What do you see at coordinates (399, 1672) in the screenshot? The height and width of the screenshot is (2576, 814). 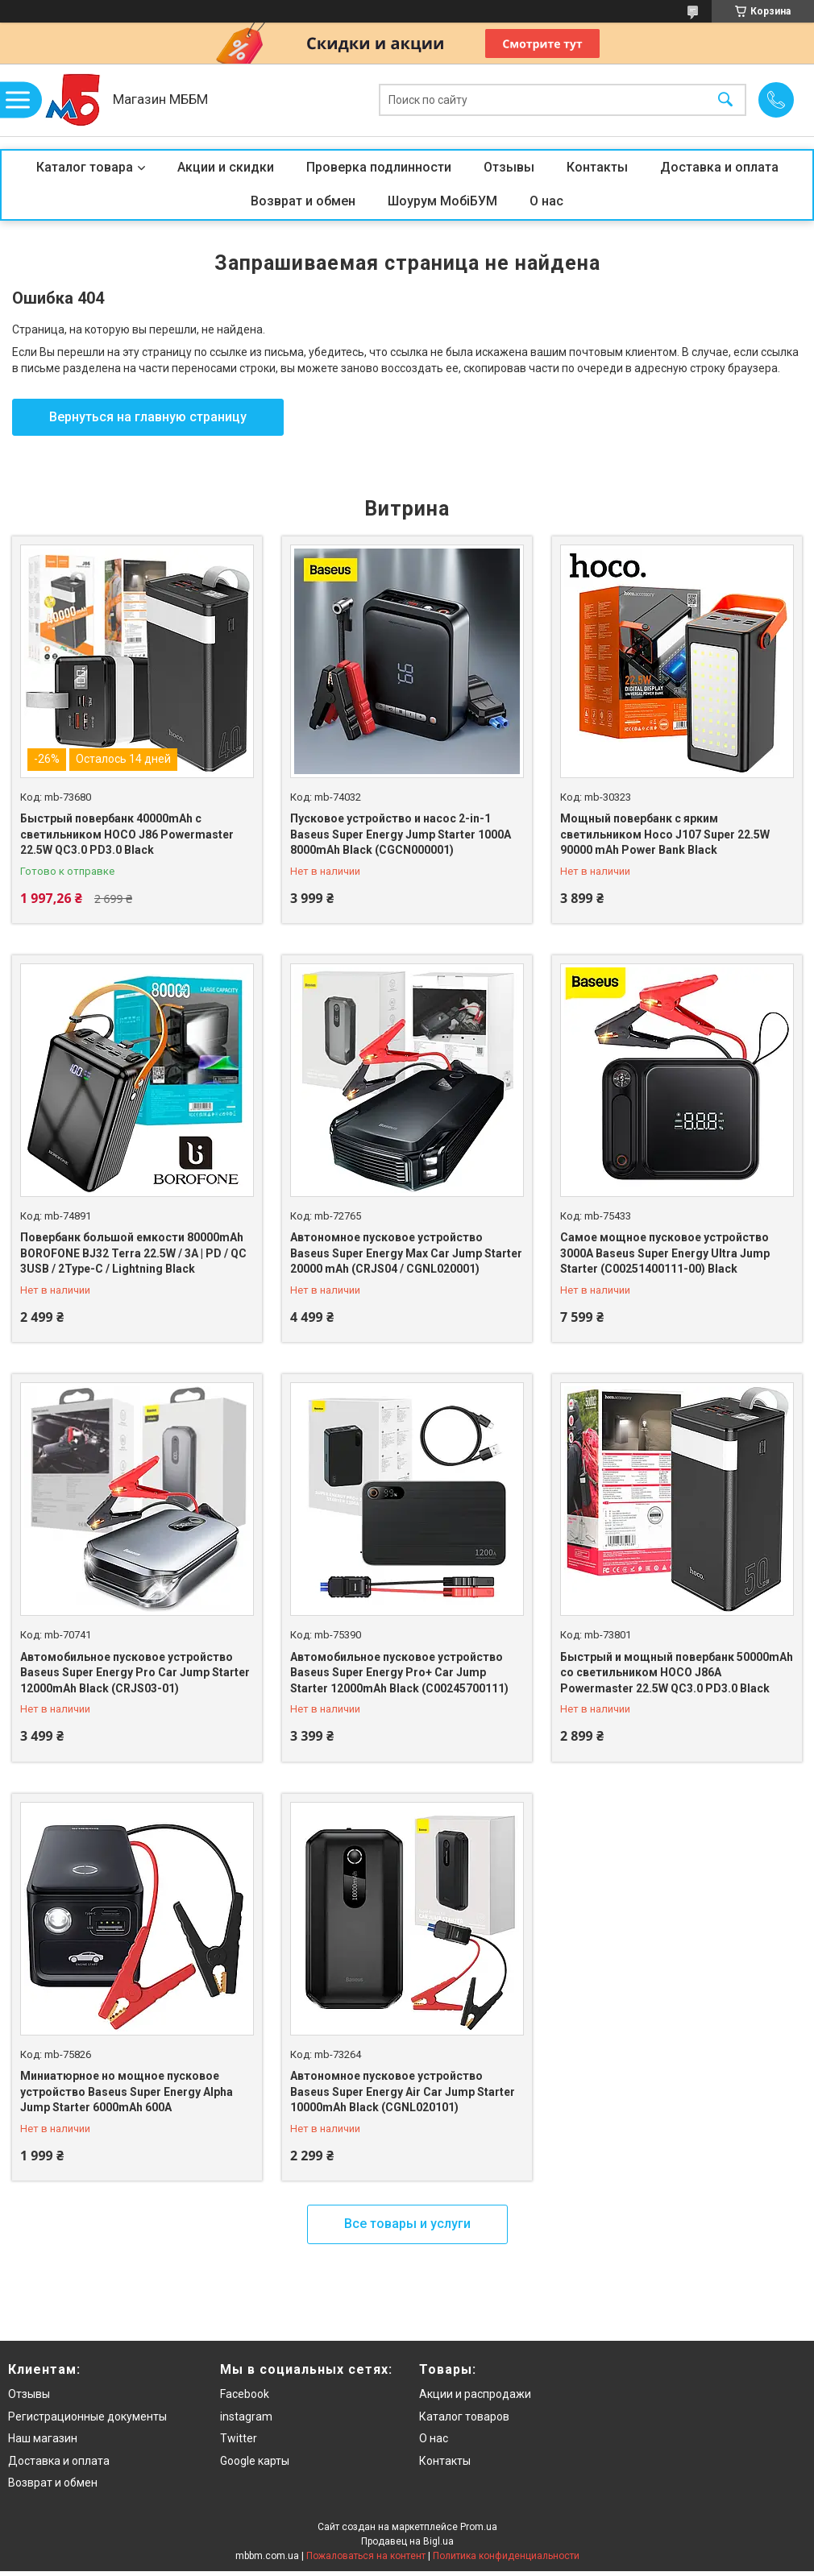 I see `Автомобильное пусковое устройство Baseus Super Energy Pro+ Car Jump Starter 12000mAh Black (C00245700111)` at bounding box center [399, 1672].